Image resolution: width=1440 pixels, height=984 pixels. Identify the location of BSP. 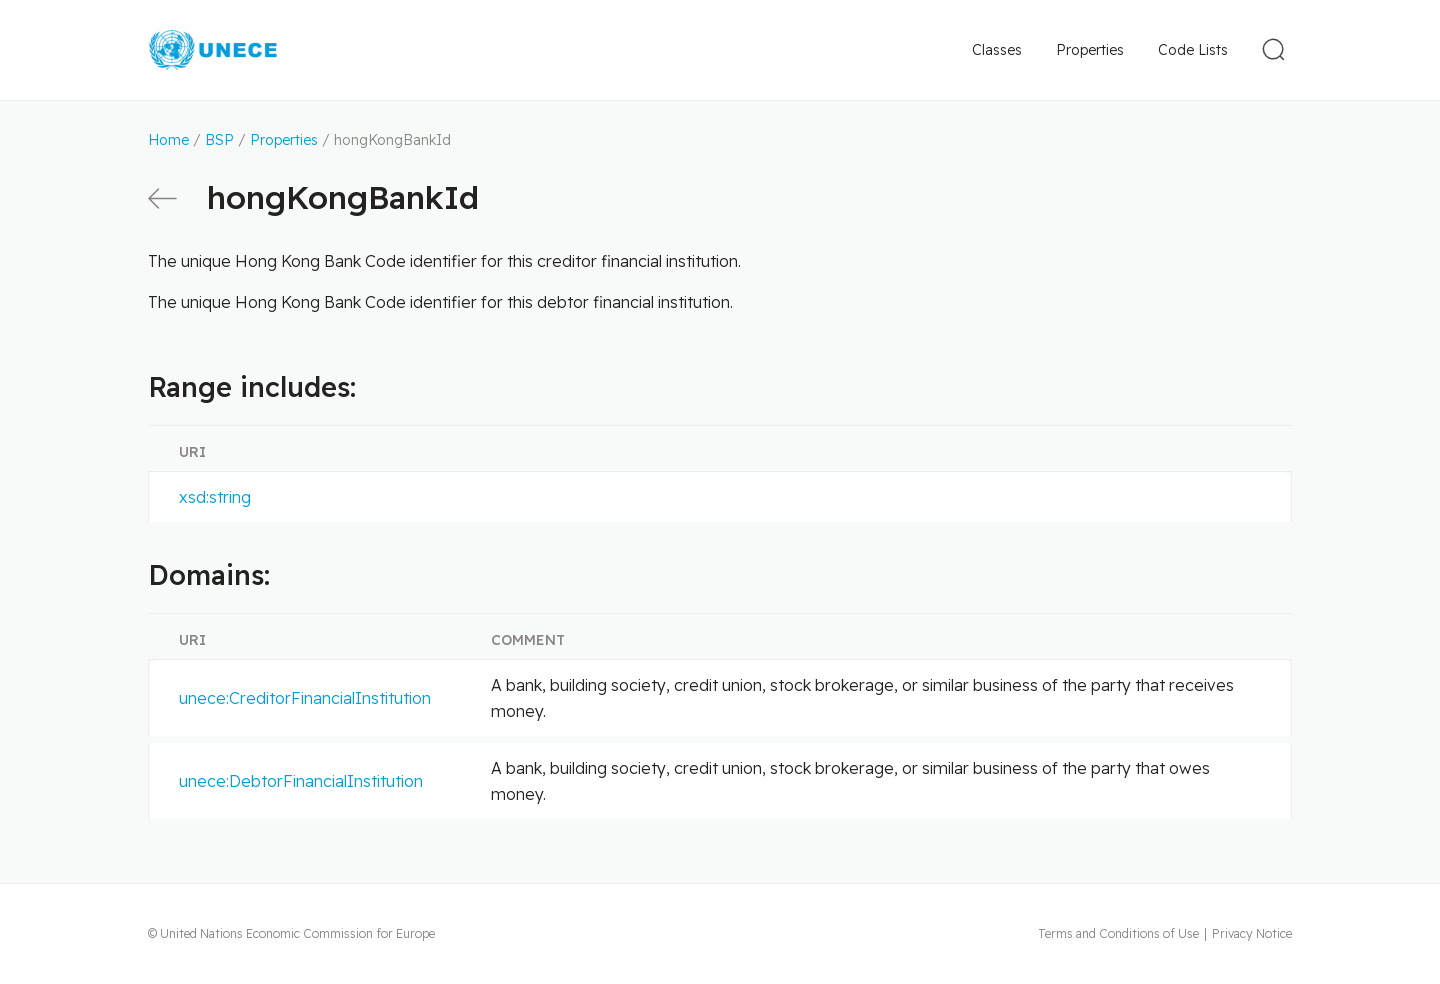
(219, 140).